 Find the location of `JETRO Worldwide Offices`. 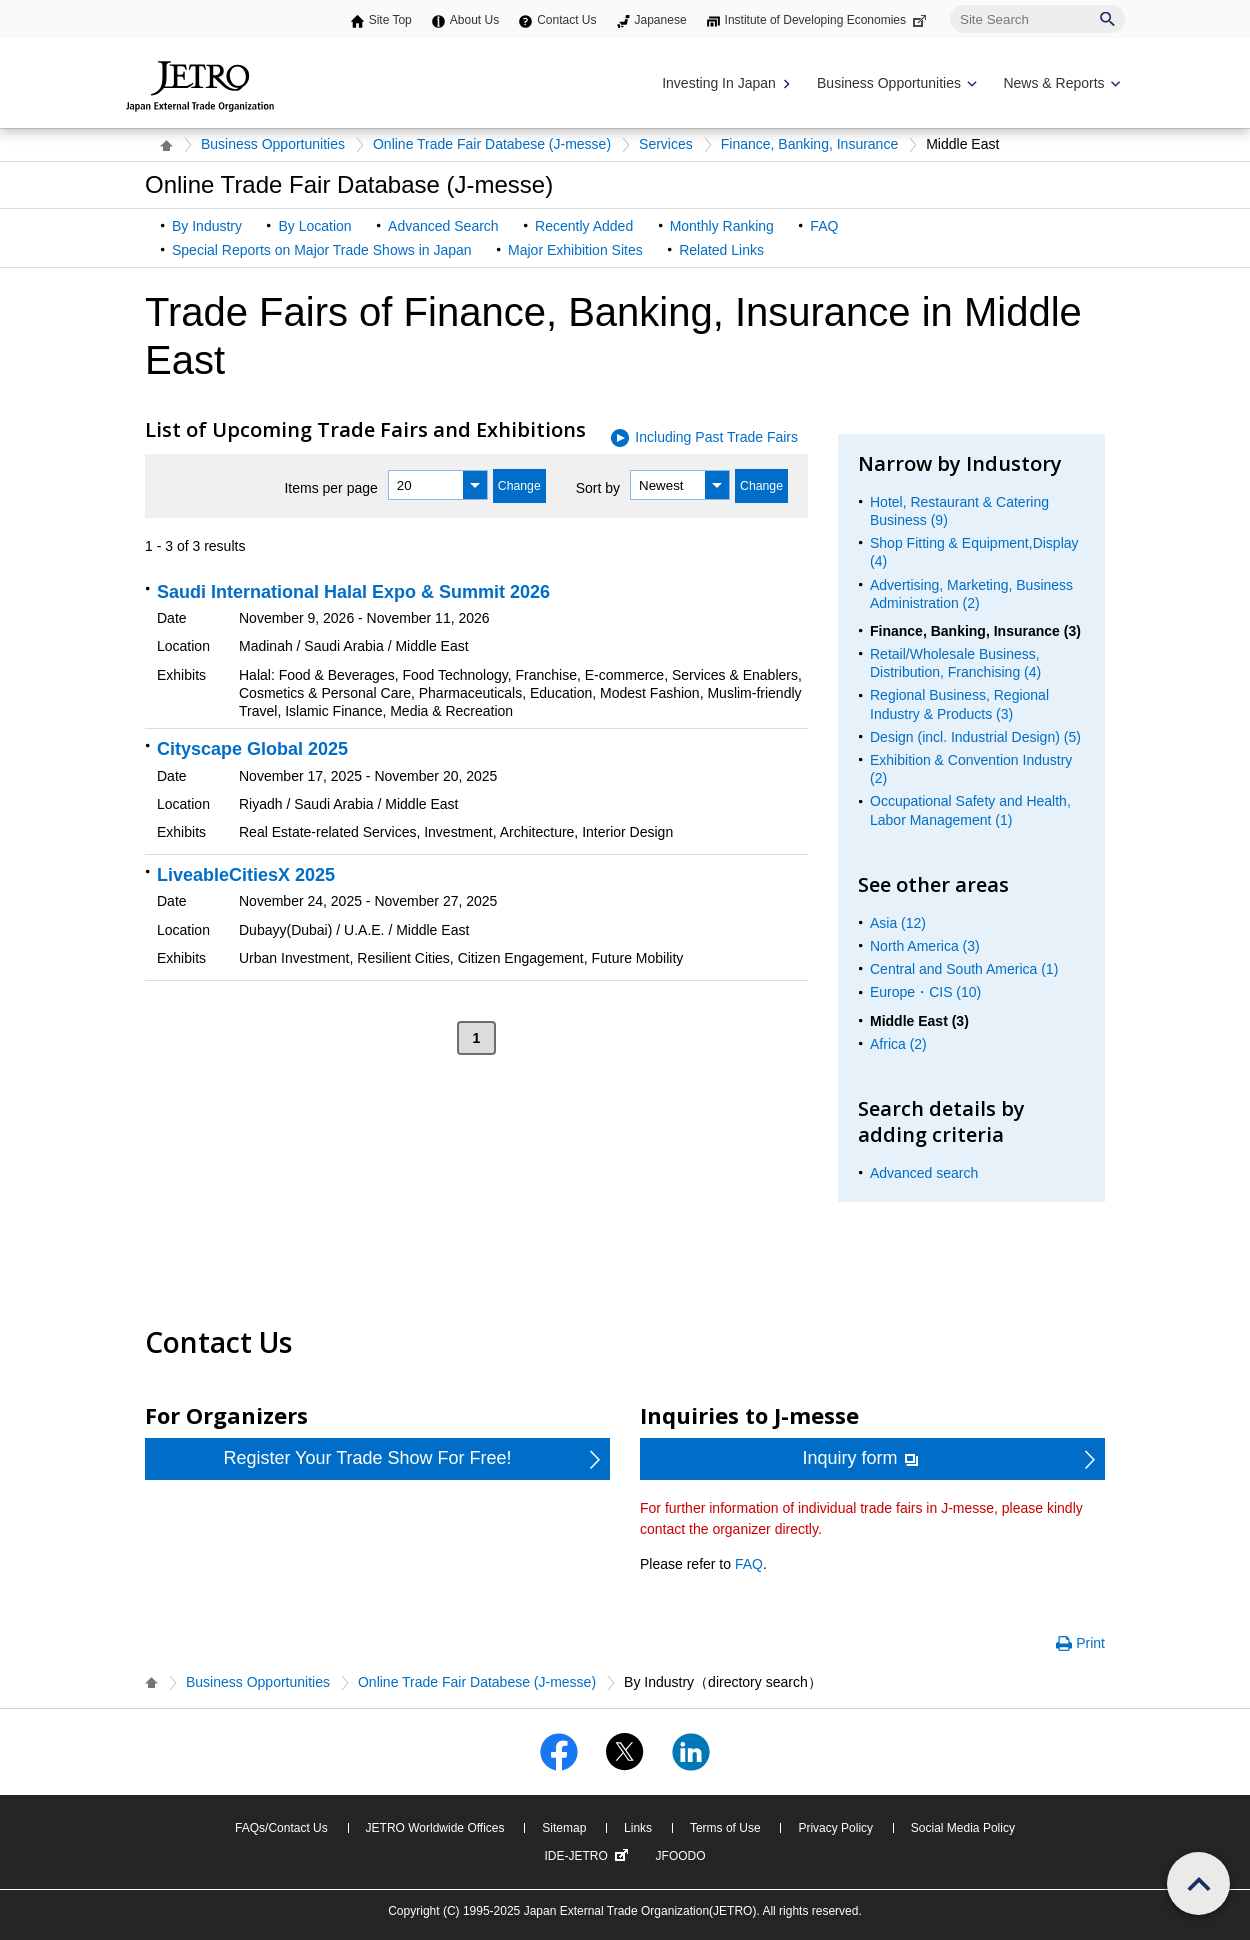

JETRO Worldwide Offices is located at coordinates (435, 1828).